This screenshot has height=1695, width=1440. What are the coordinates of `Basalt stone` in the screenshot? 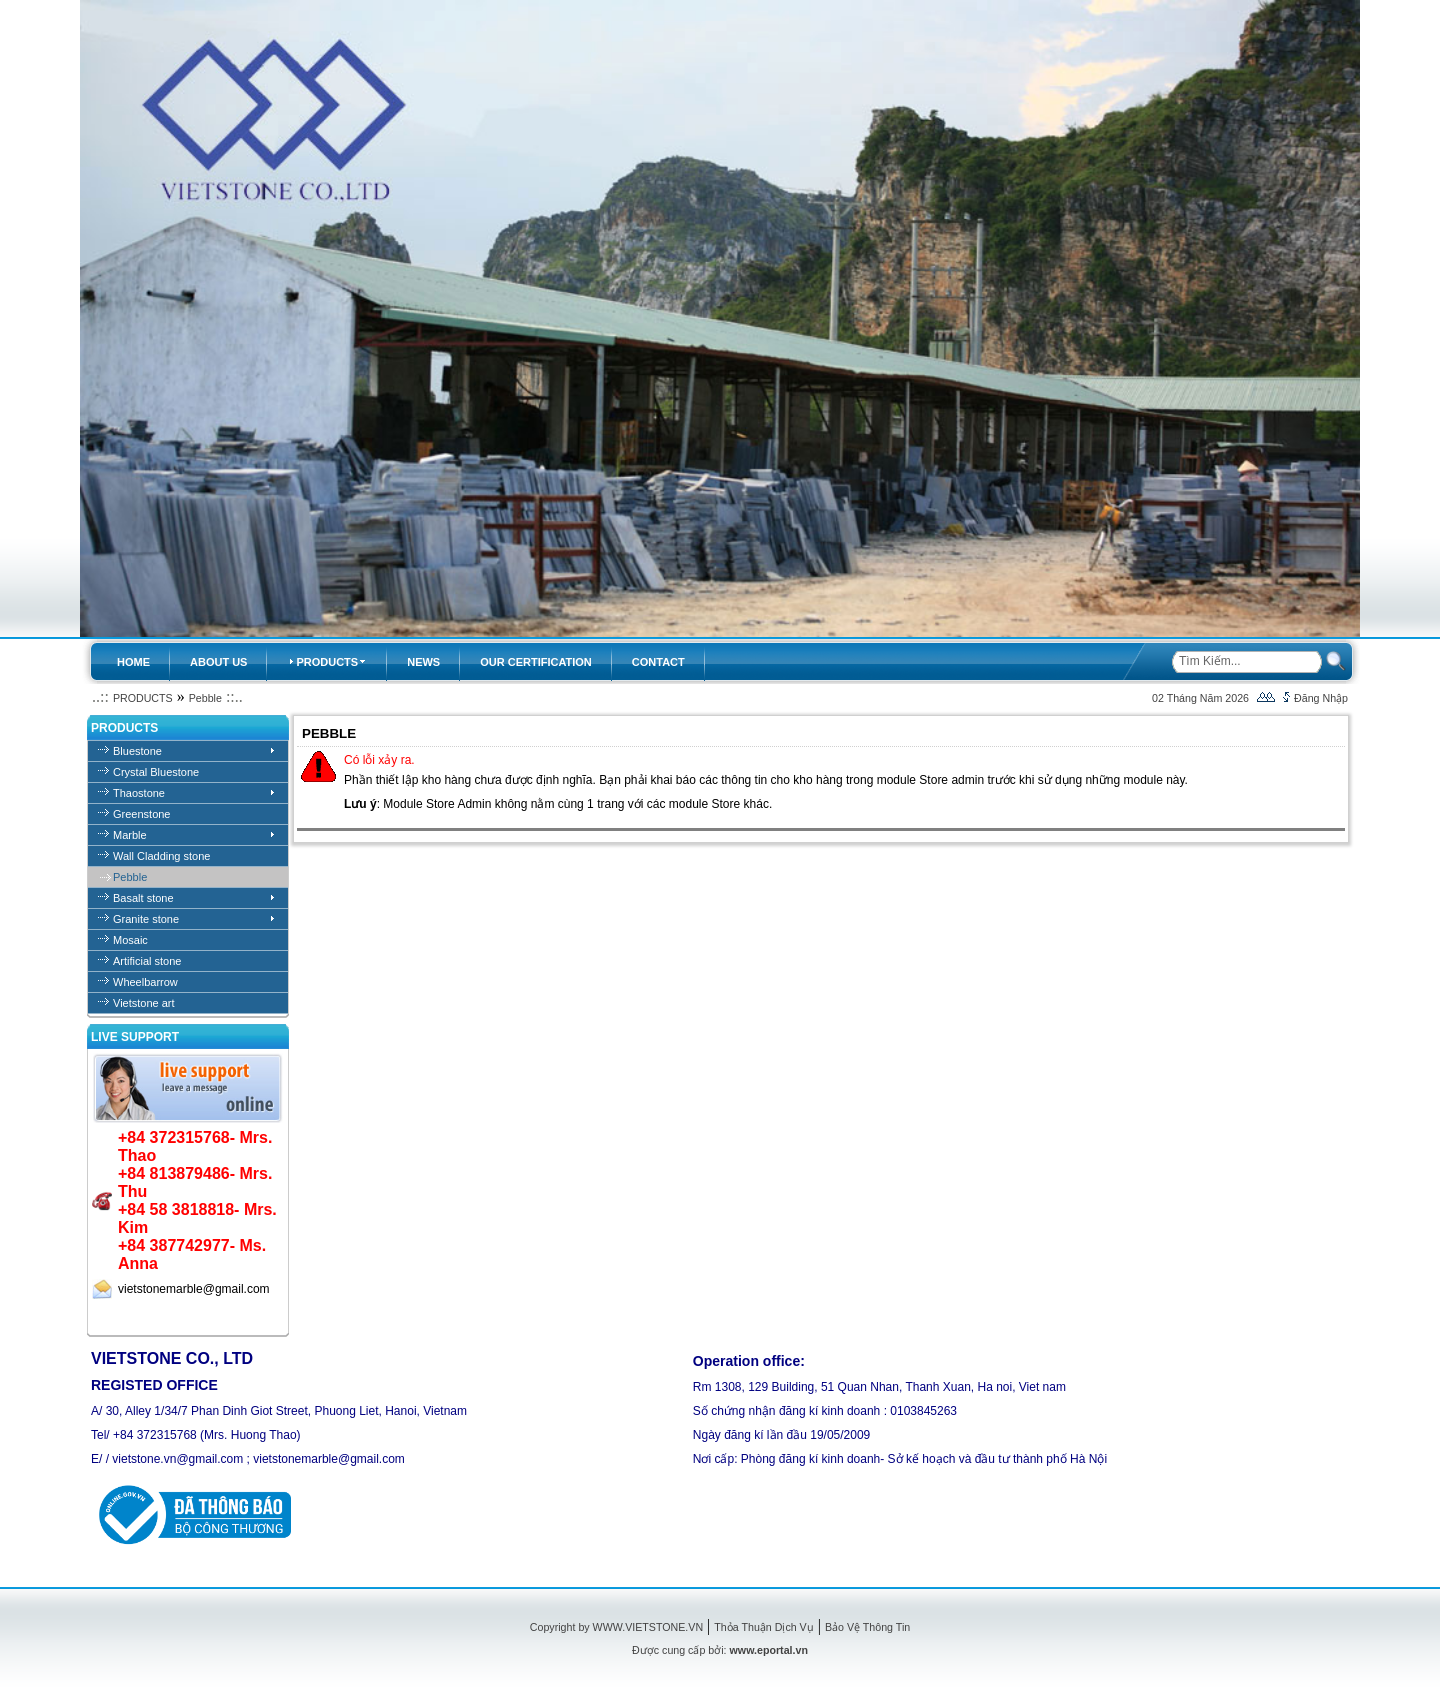 It's located at (143, 898).